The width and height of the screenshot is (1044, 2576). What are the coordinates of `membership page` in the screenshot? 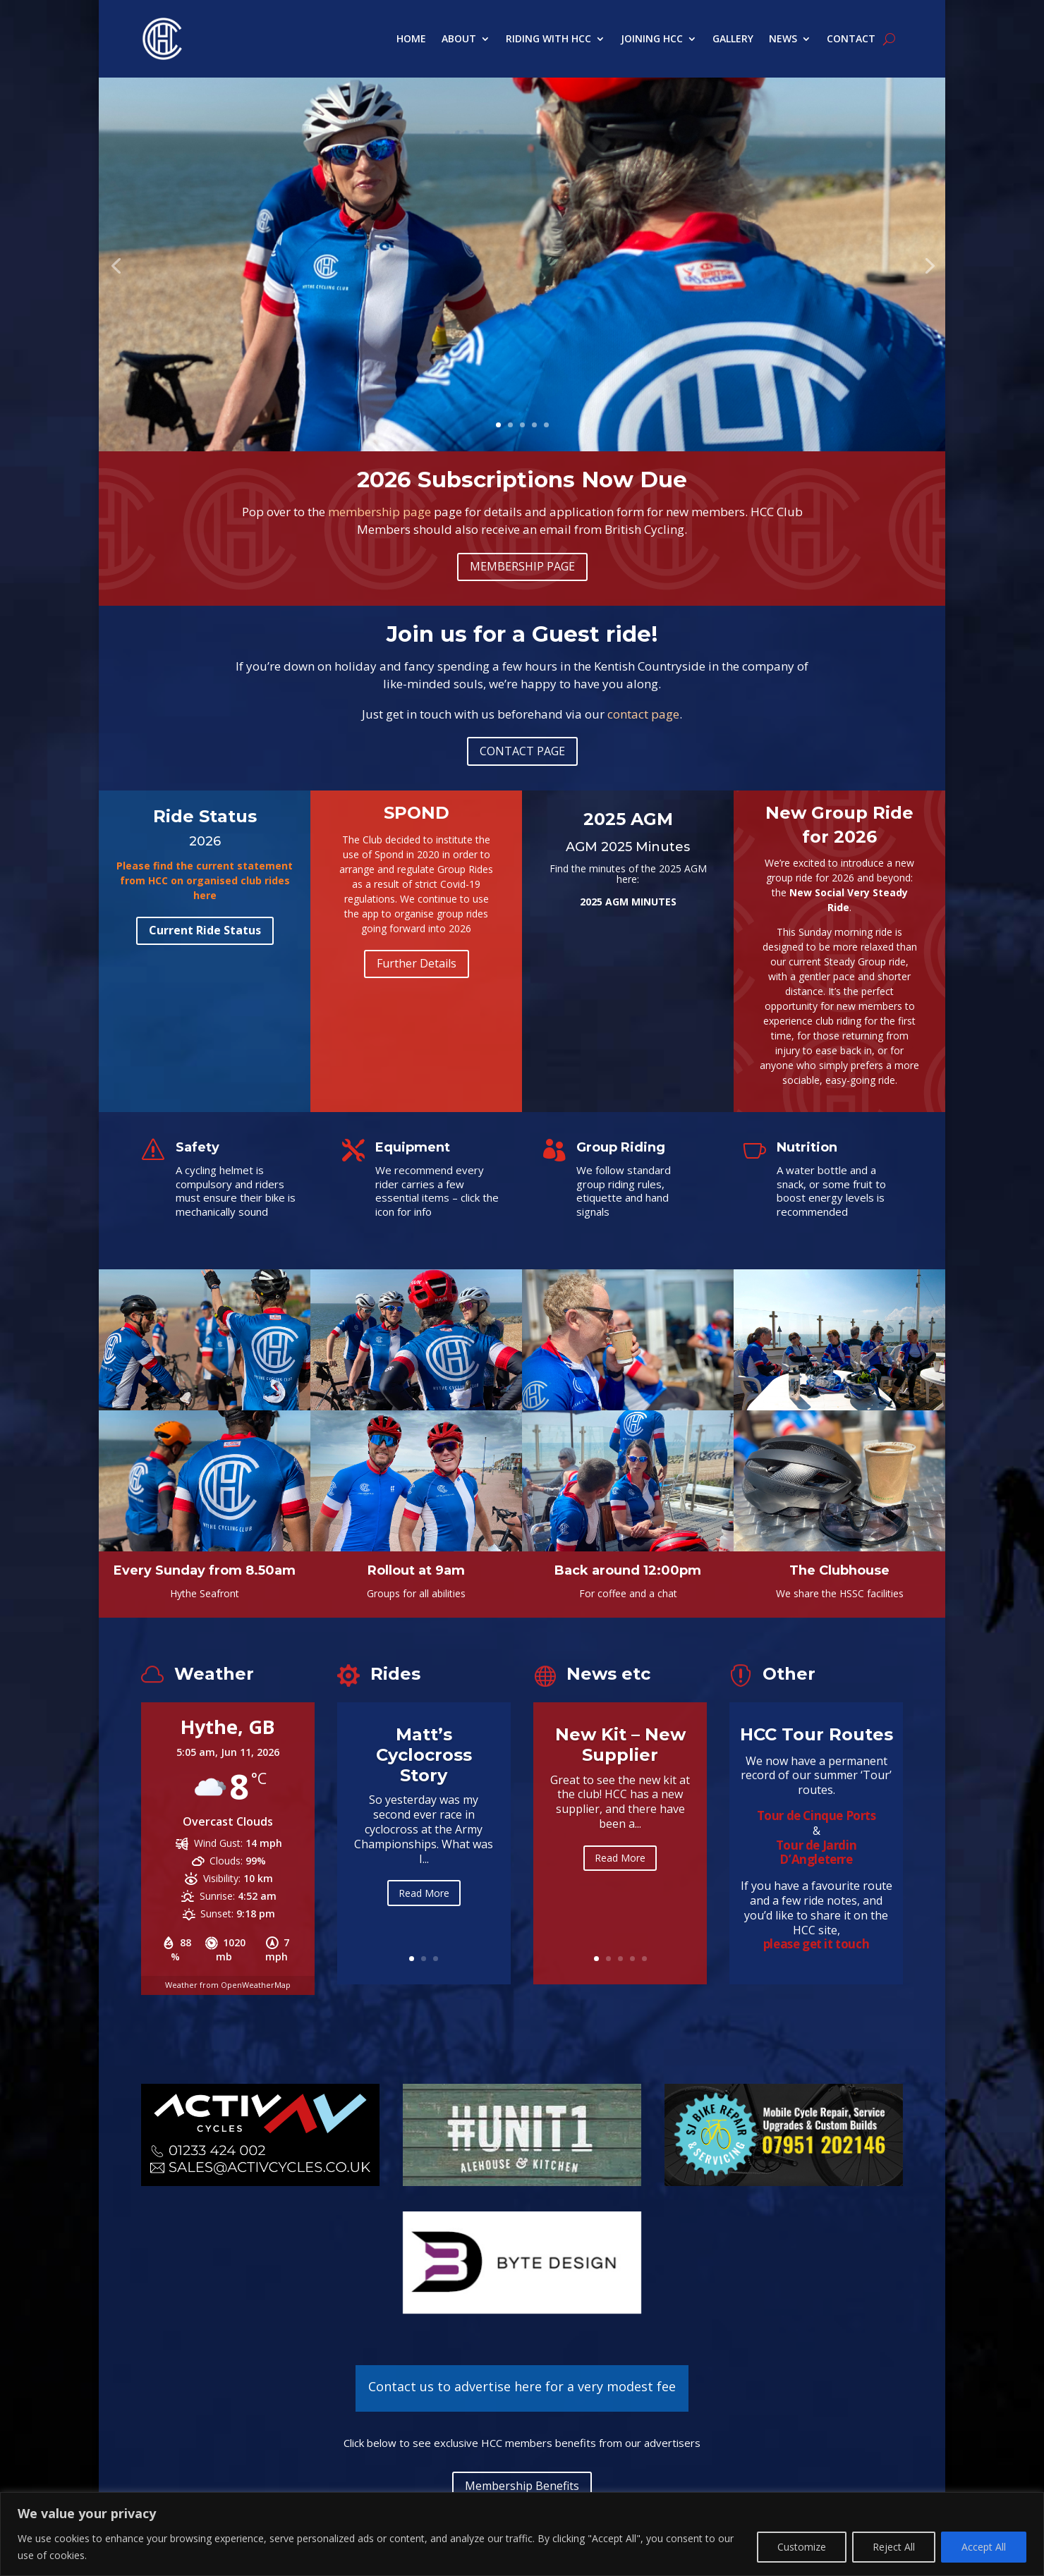 It's located at (379, 511).